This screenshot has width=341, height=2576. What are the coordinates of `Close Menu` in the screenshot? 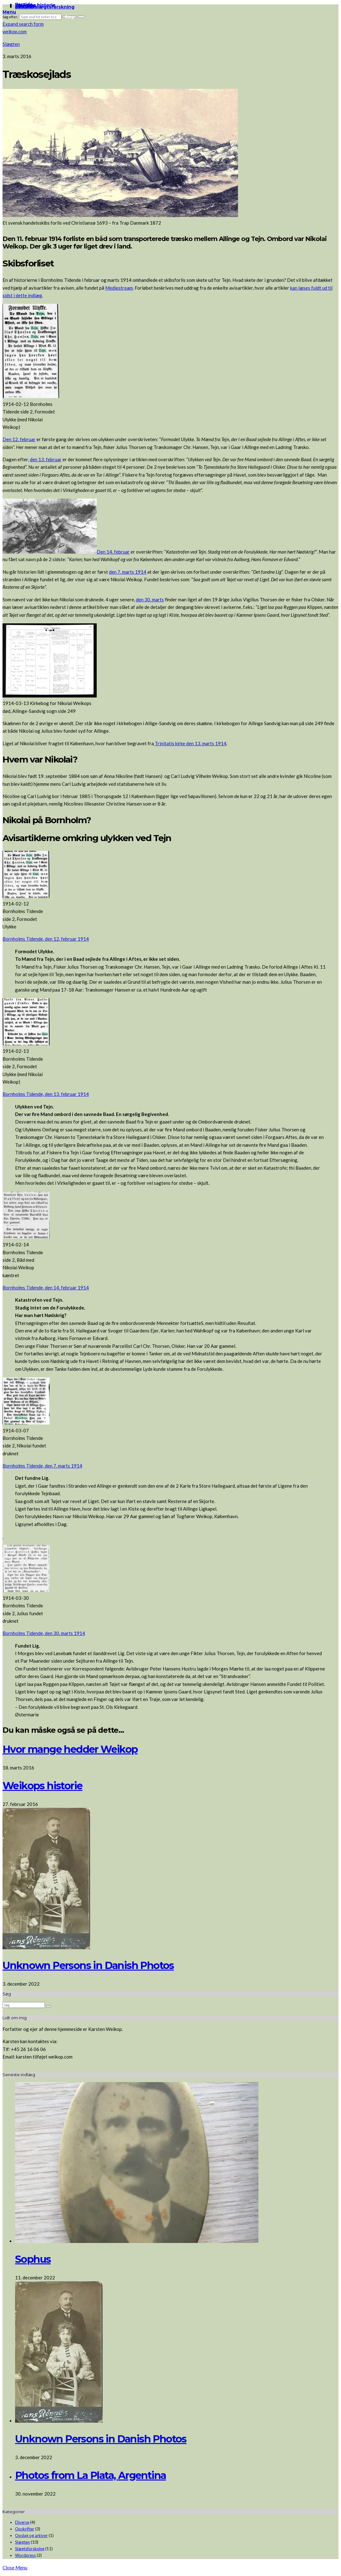 It's located at (15, 2567).